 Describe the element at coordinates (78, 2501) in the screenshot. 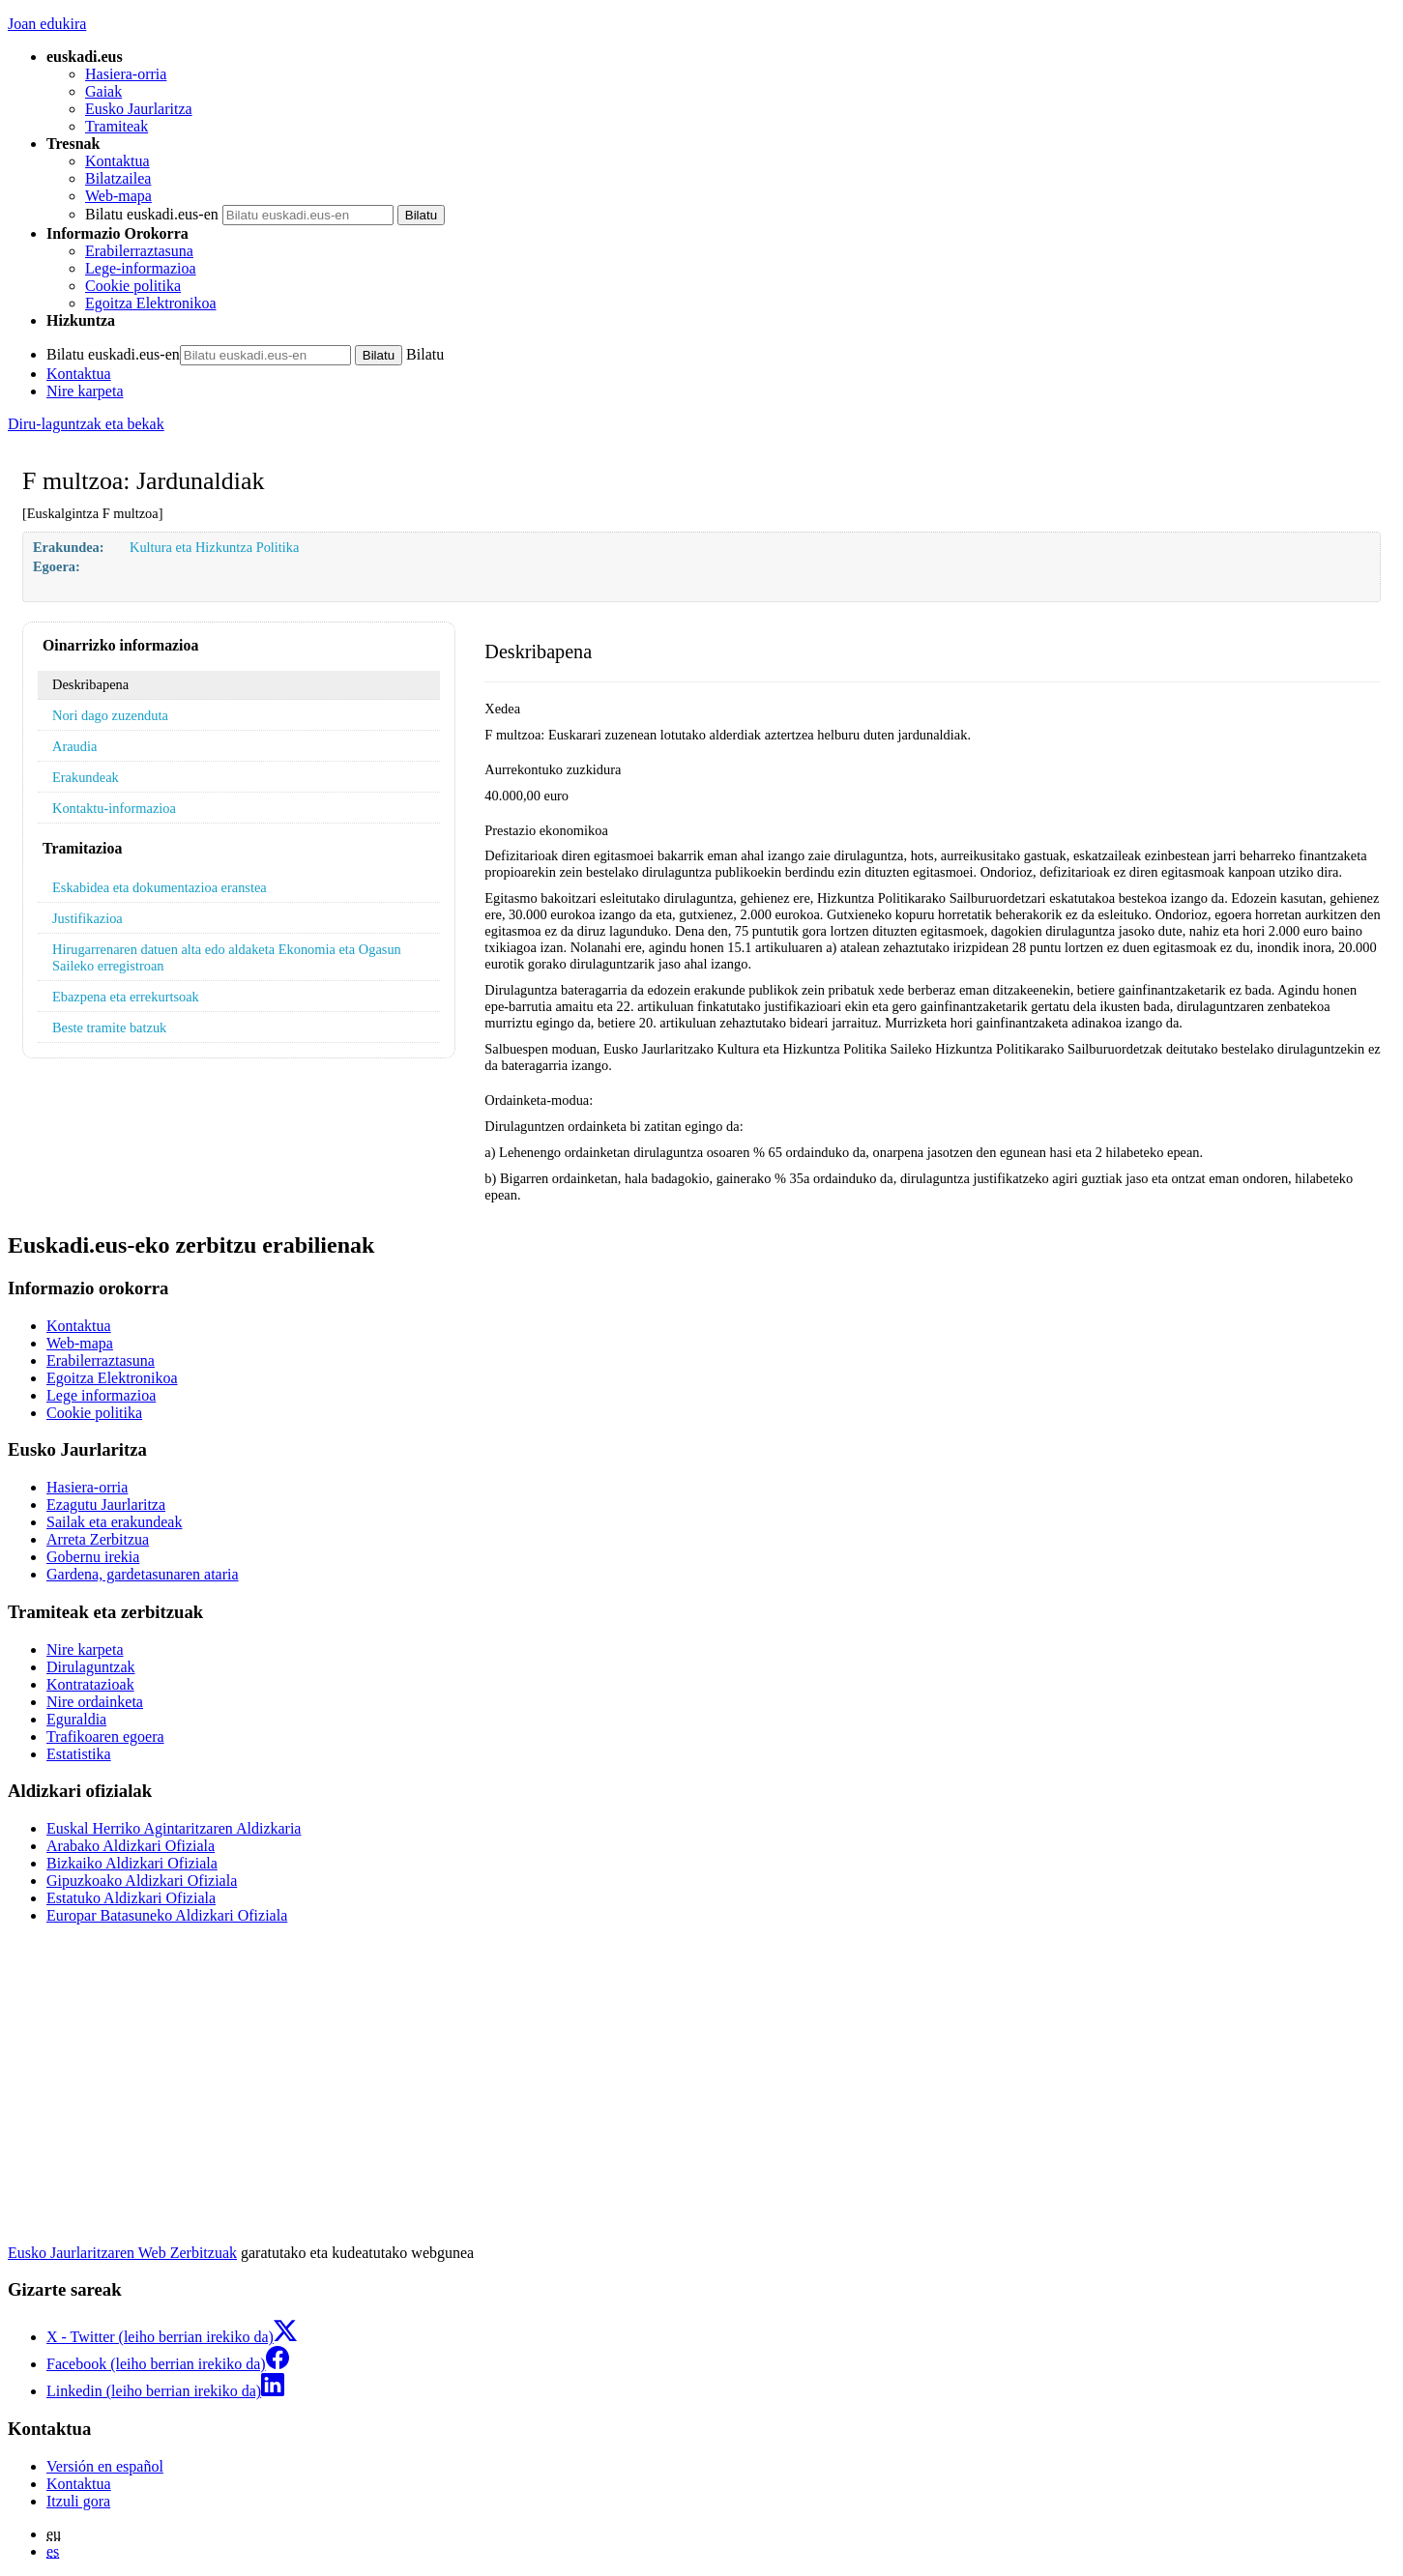

I see `Itzuli gora` at that location.